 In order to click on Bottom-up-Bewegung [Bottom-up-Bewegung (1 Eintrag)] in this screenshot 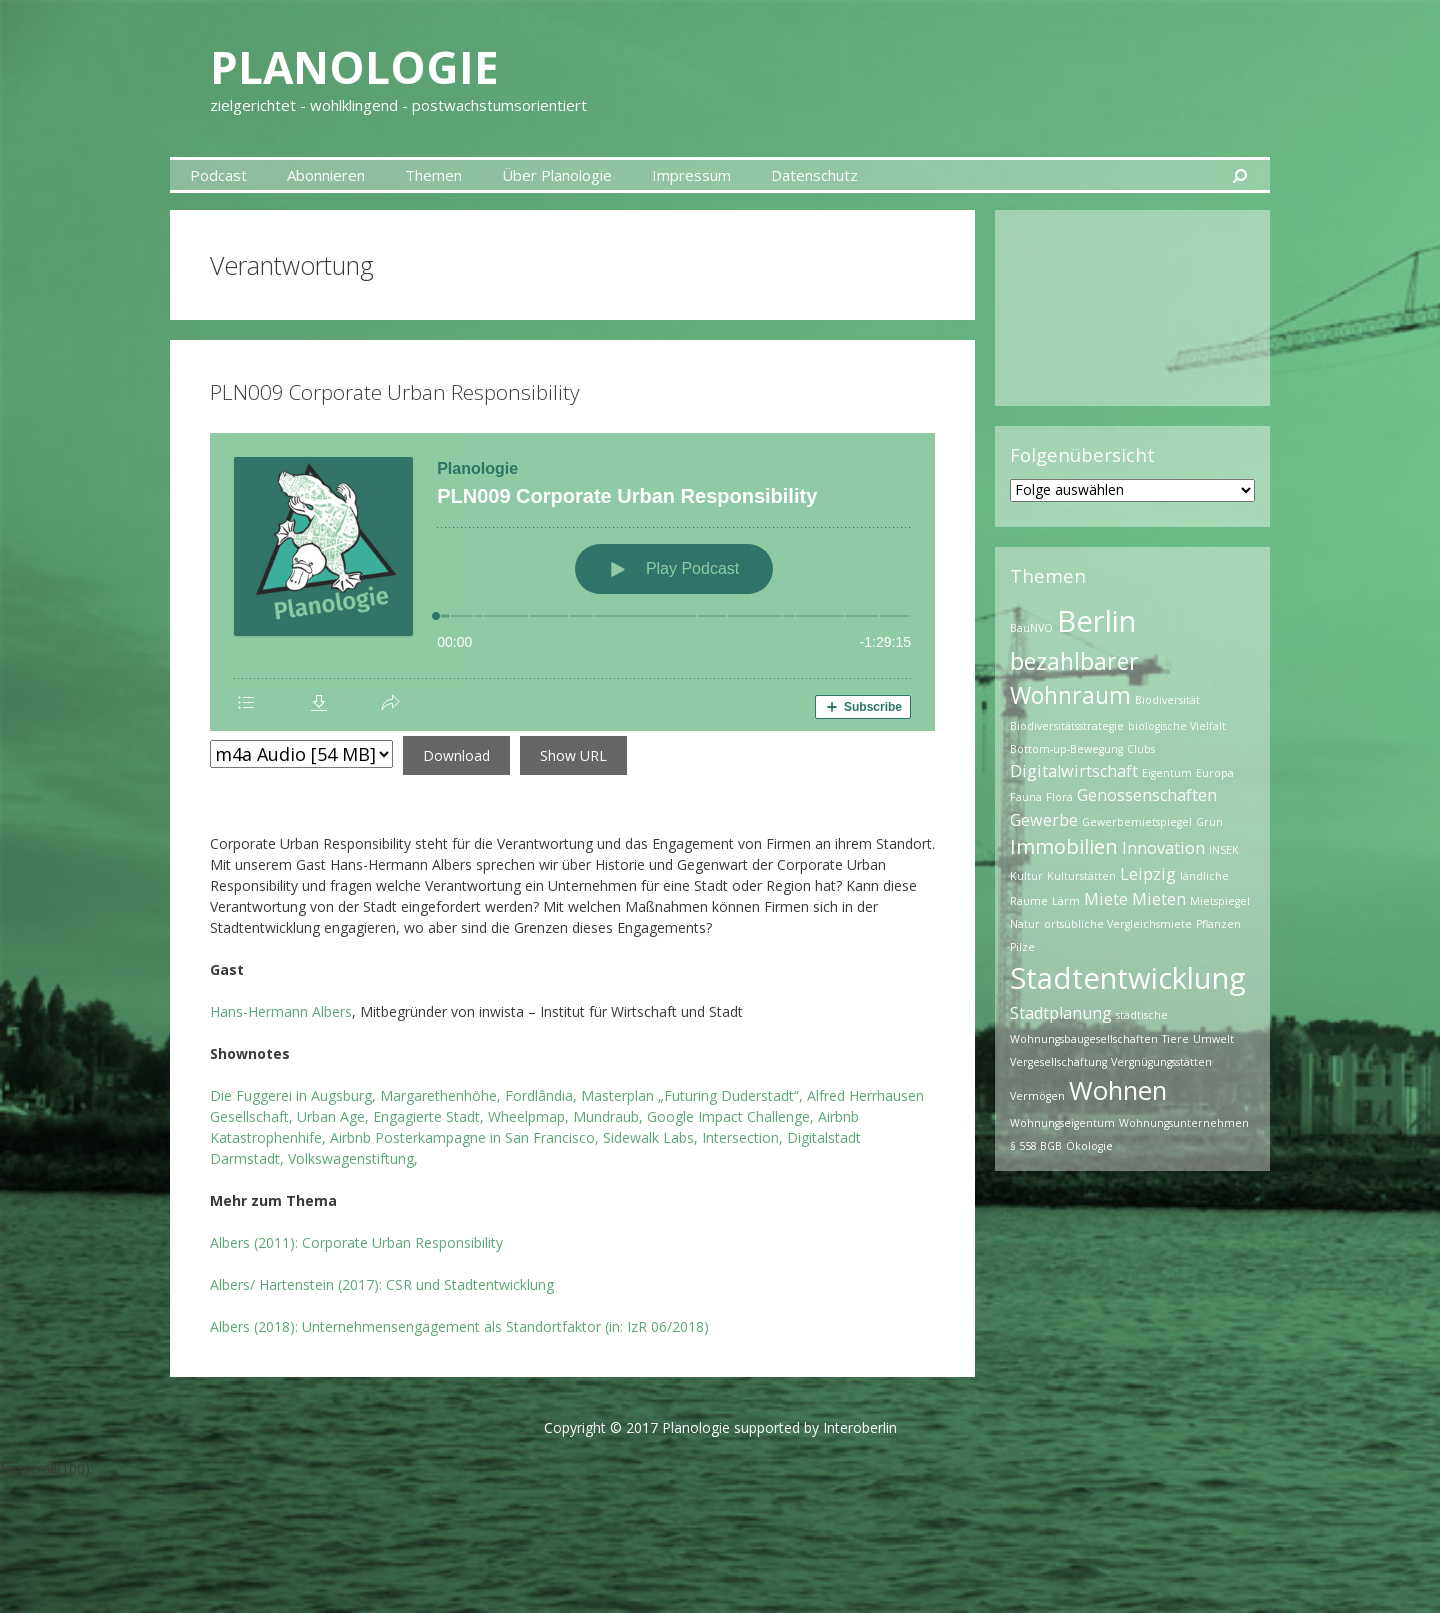, I will do `click(1066, 749)`.